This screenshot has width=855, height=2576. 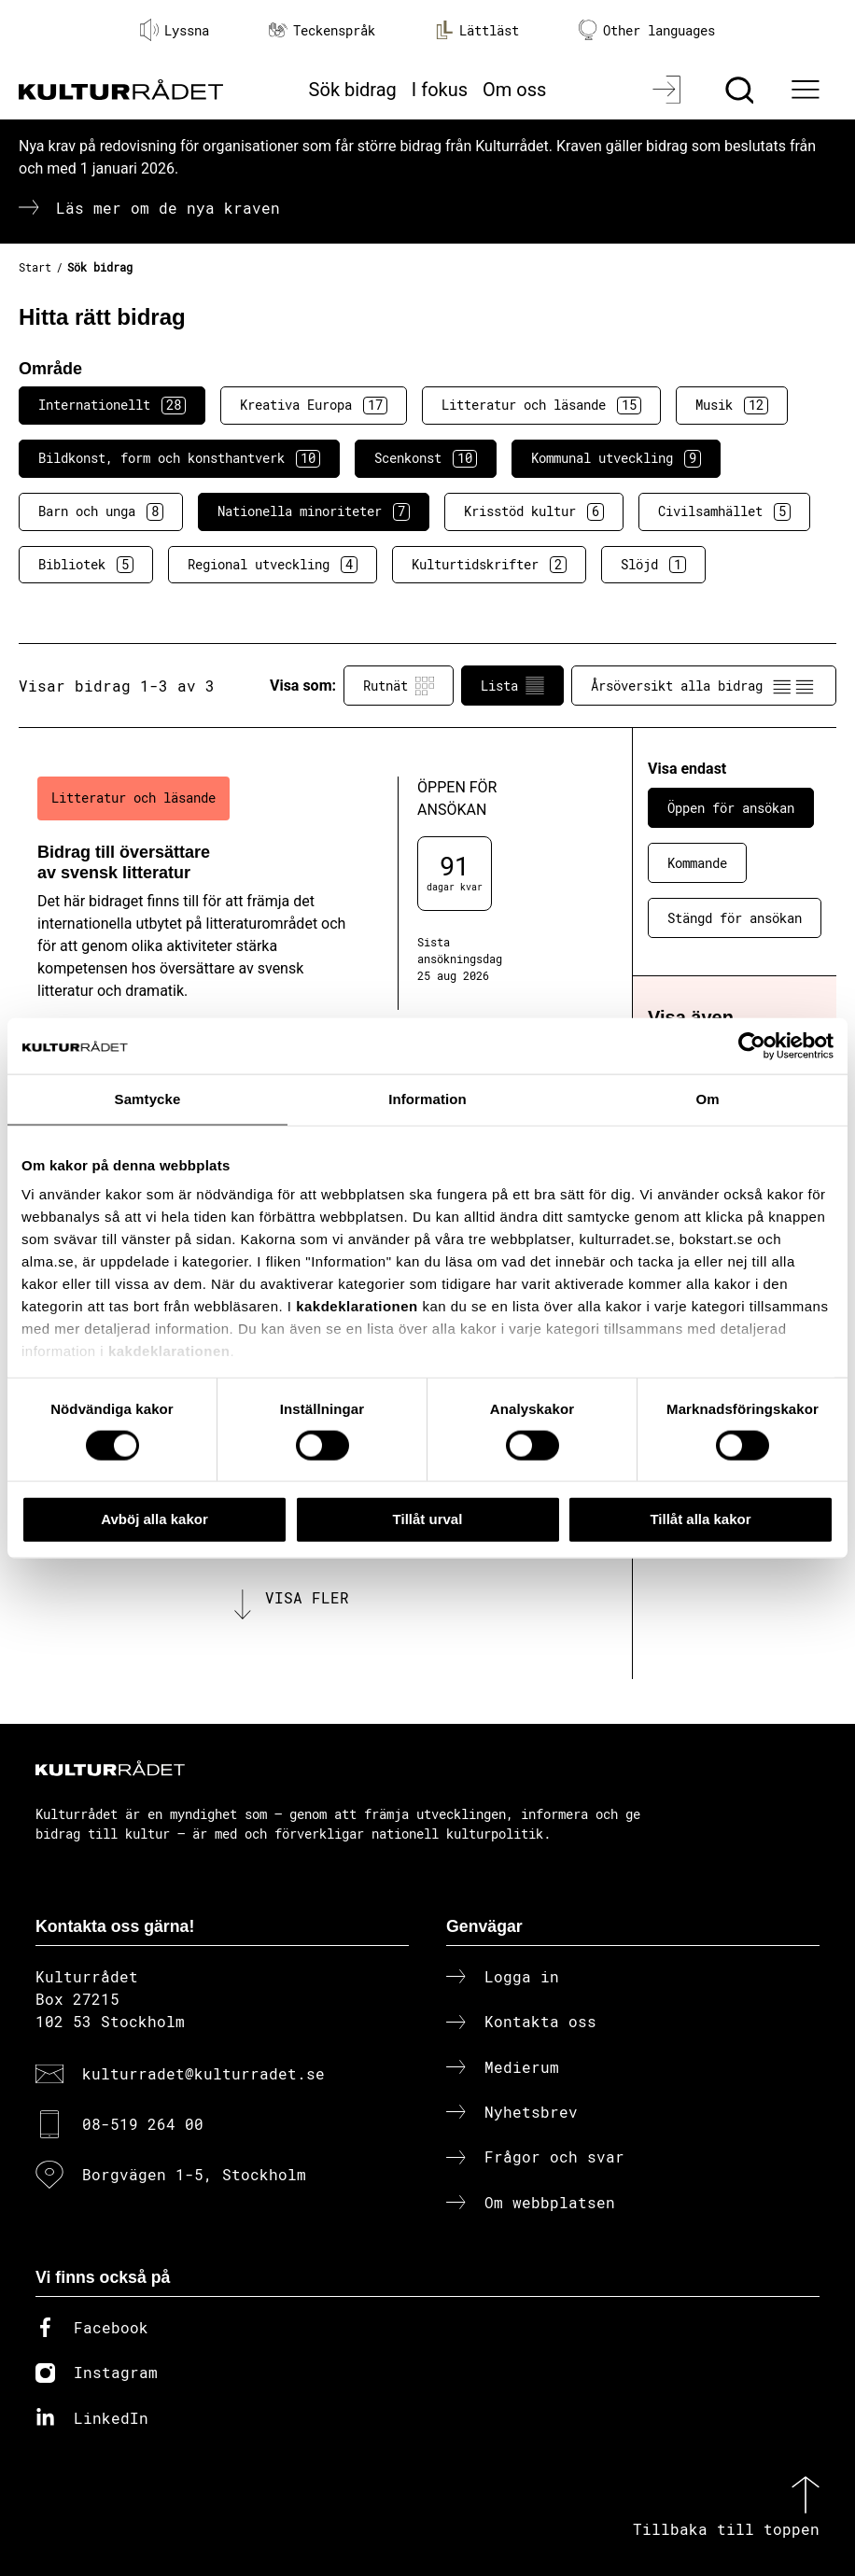 What do you see at coordinates (194, 2174) in the screenshot?
I see `Borgvägen 1-5, Stockholm` at bounding box center [194, 2174].